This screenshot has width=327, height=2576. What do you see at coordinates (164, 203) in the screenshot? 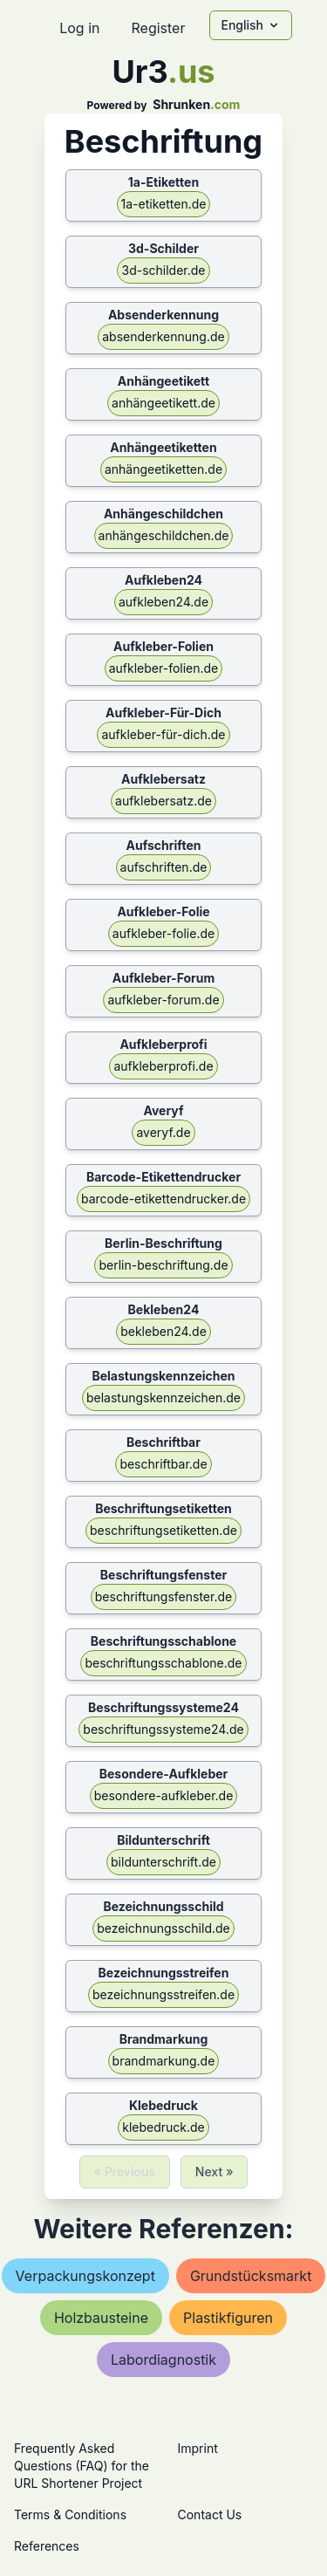
I see `1a-etiketten.de` at bounding box center [164, 203].